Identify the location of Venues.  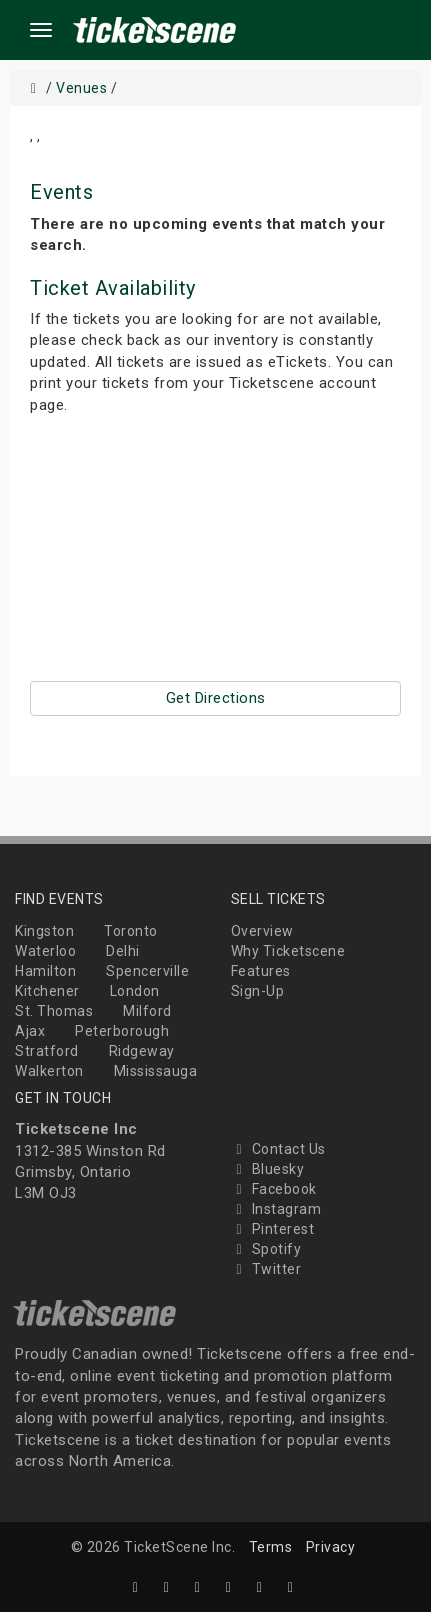
(81, 88).